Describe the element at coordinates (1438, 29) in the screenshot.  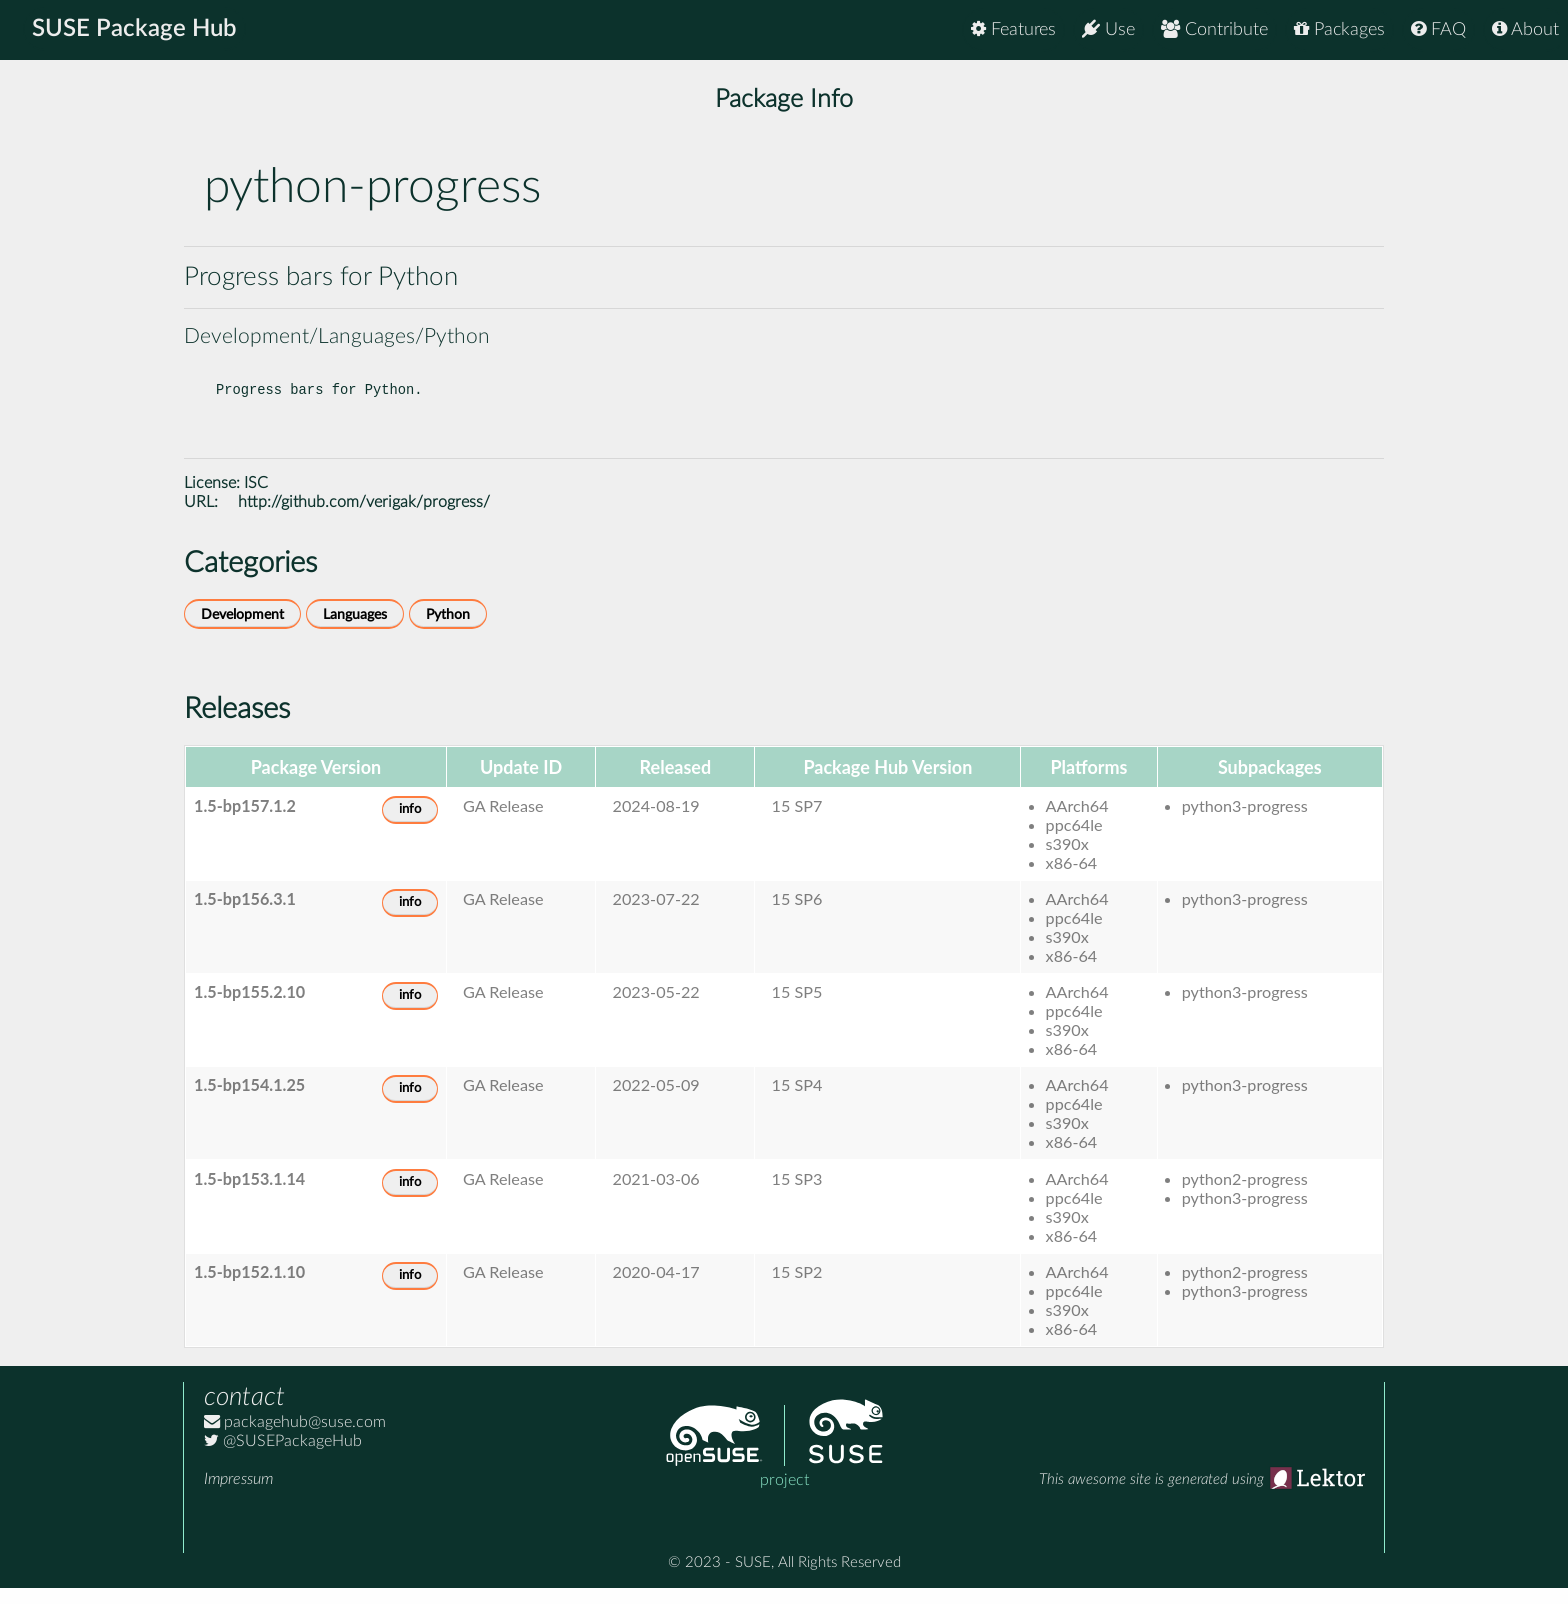
I see `FAQ` at that location.